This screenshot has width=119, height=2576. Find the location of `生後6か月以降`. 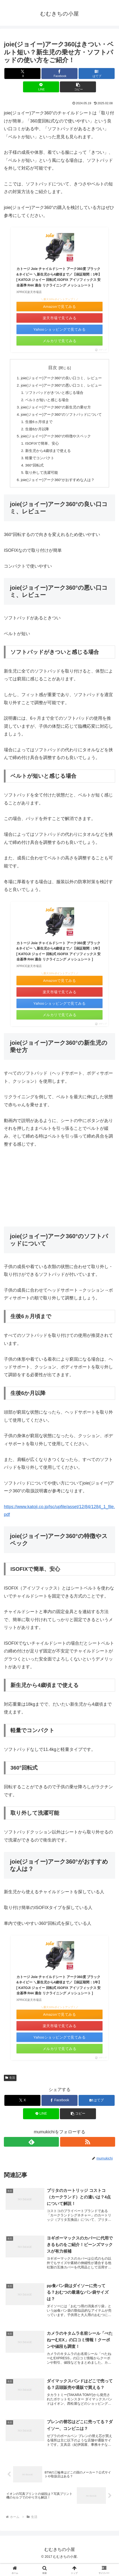

生後6か月以降 is located at coordinates (35, 434).